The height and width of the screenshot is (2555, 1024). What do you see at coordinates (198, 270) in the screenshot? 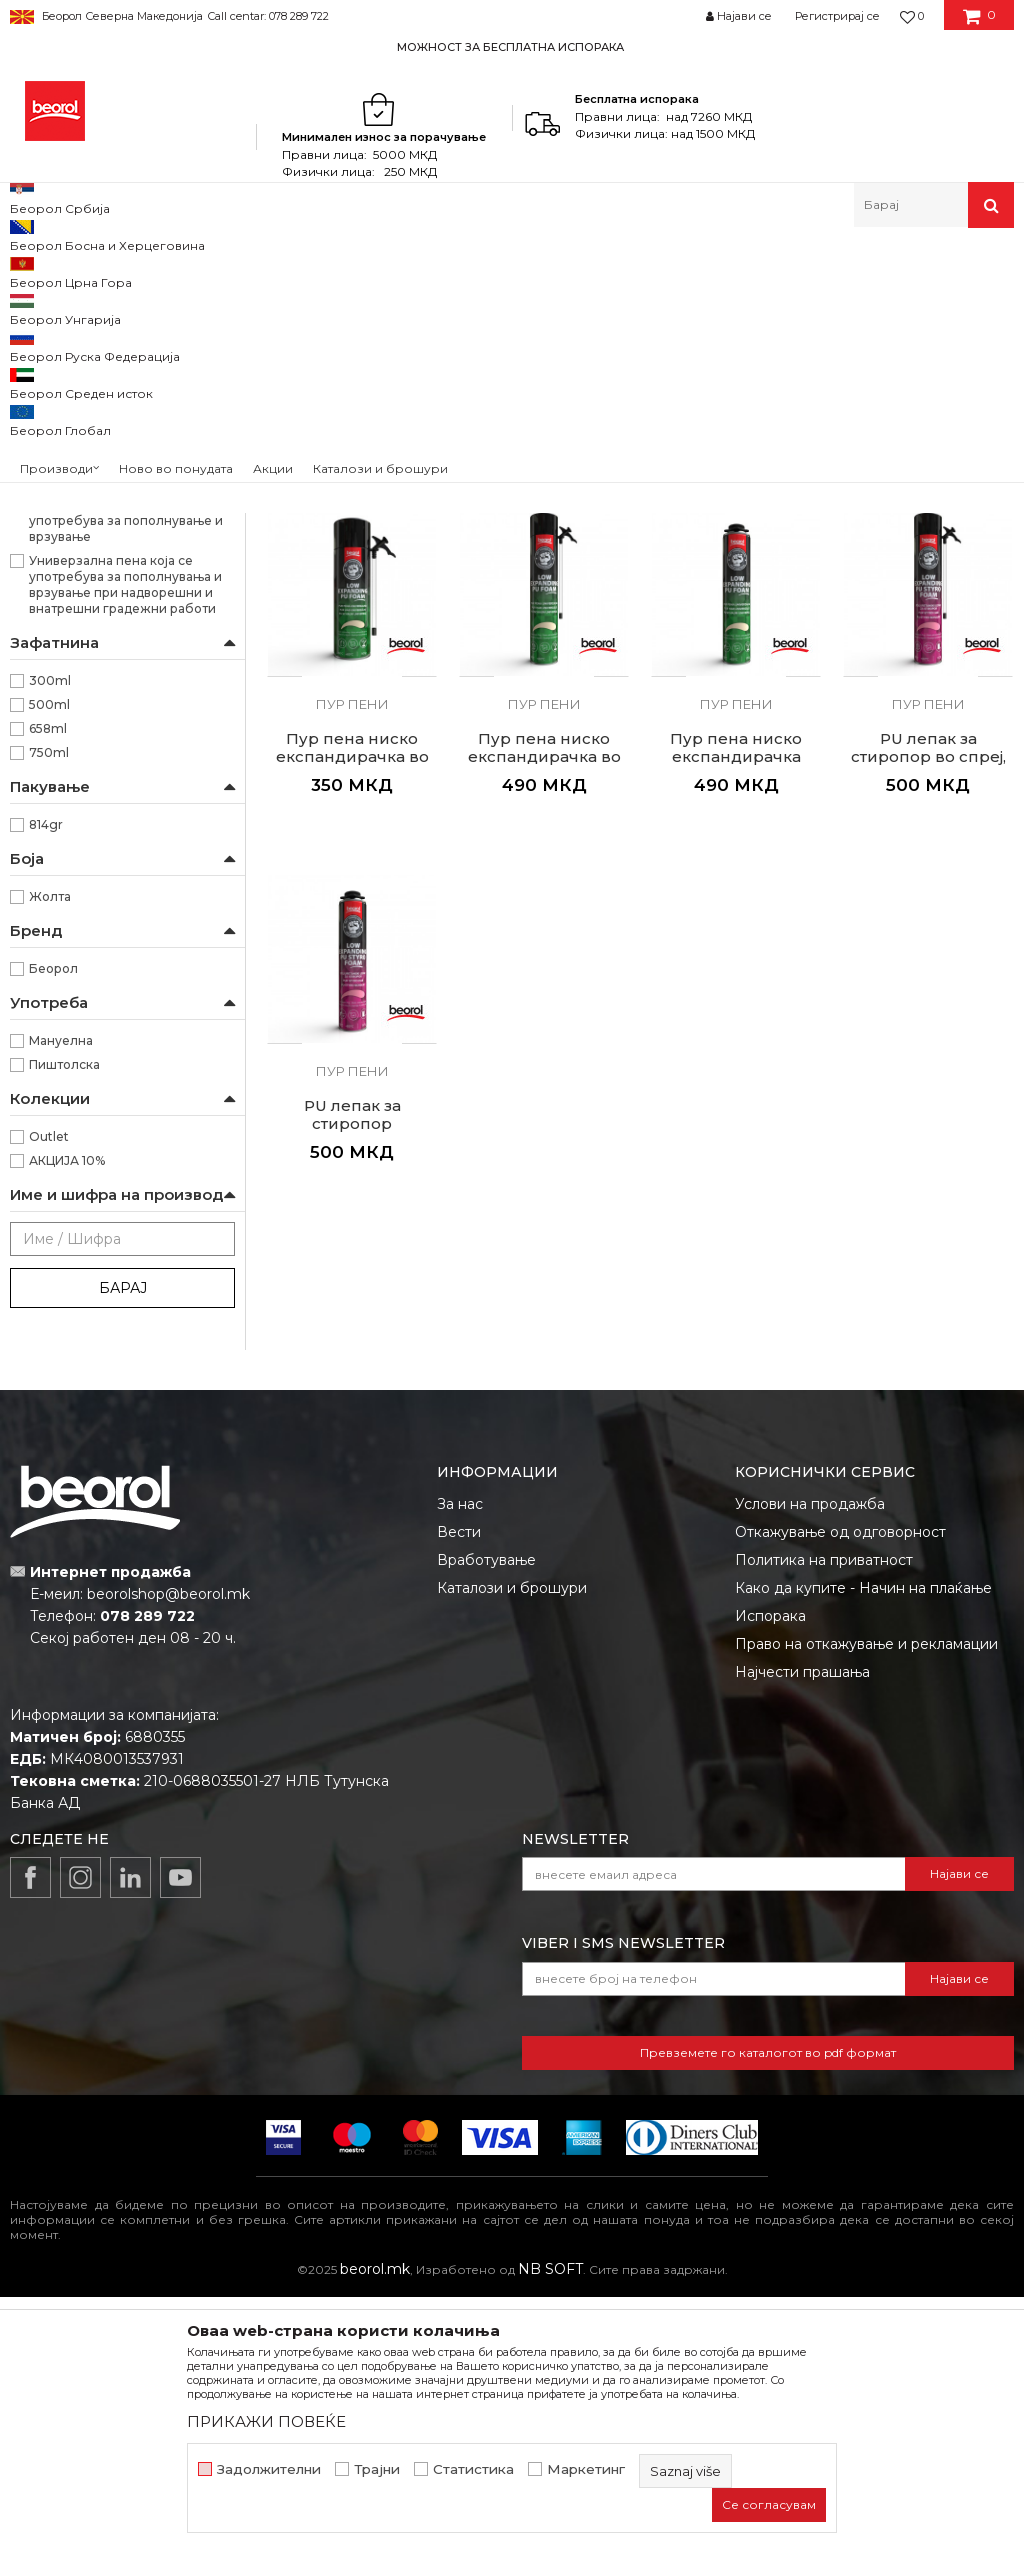
I see `Техничка хемија` at bounding box center [198, 270].